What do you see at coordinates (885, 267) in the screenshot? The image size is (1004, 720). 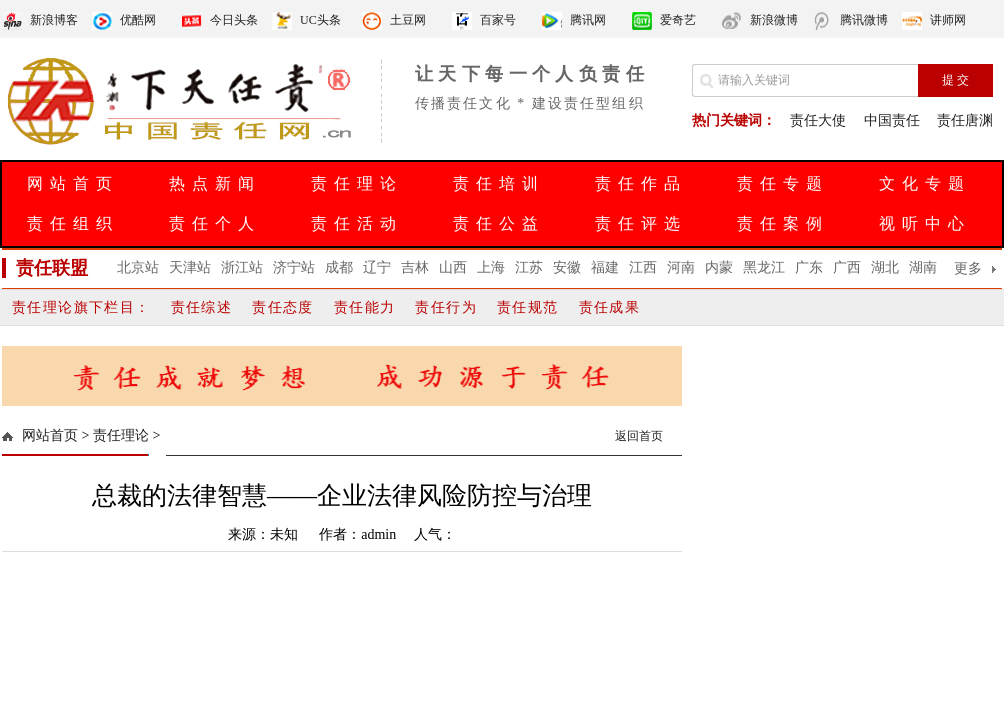 I see `湖北` at bounding box center [885, 267].